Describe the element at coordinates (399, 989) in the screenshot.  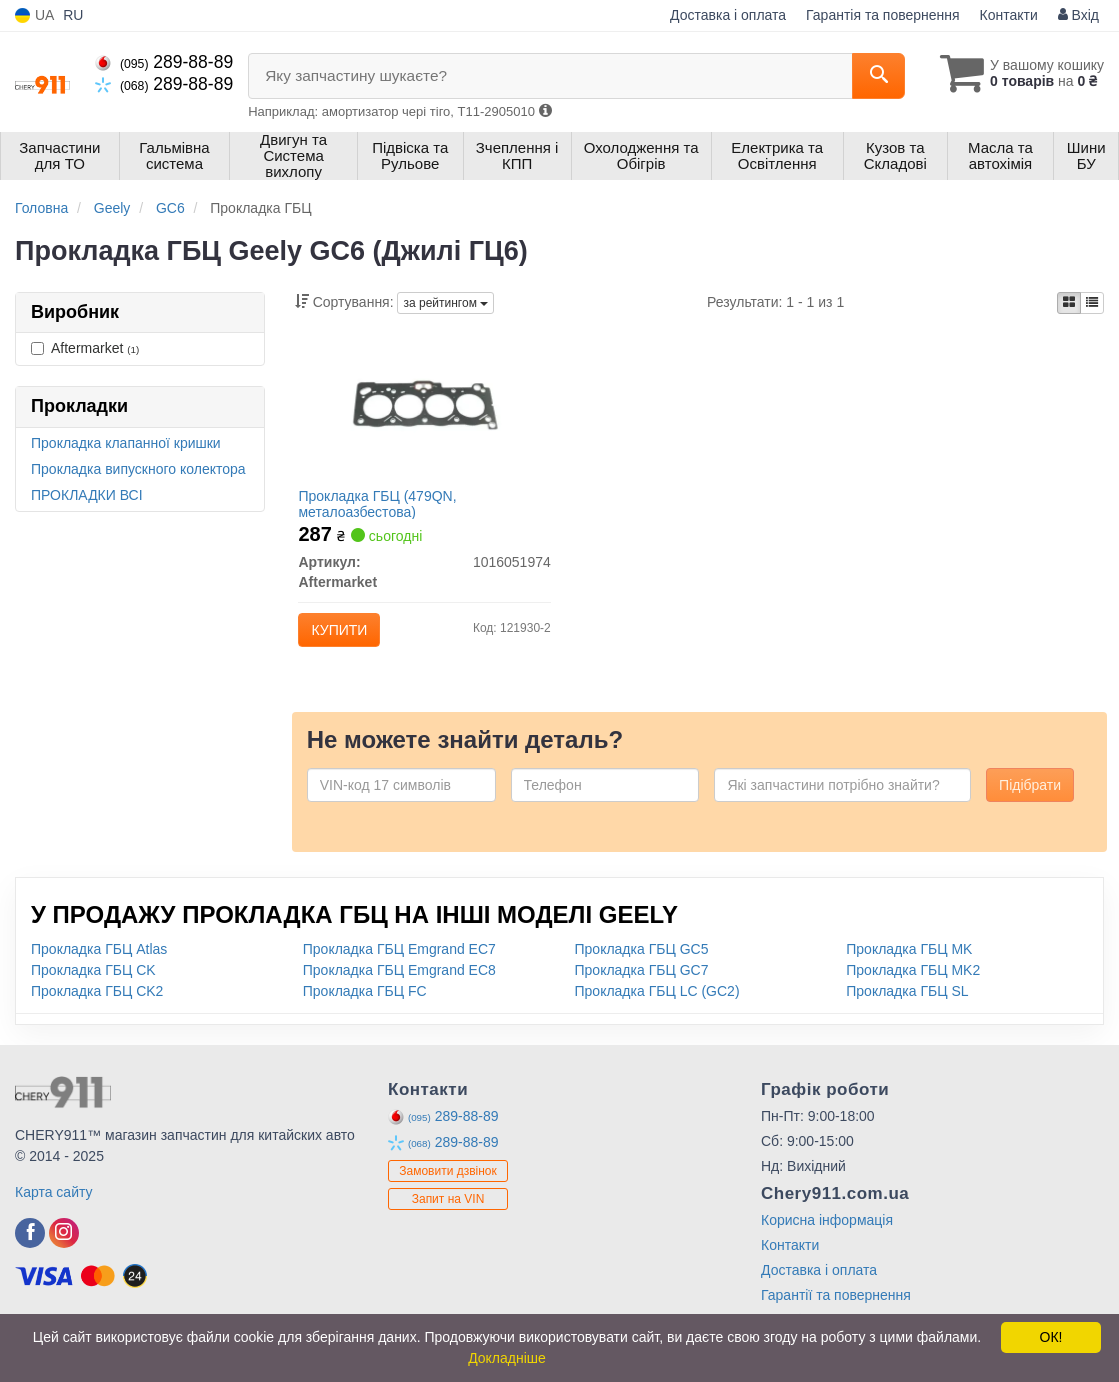
I see `Прокладка ГБЦ Emgrand EC8` at that location.